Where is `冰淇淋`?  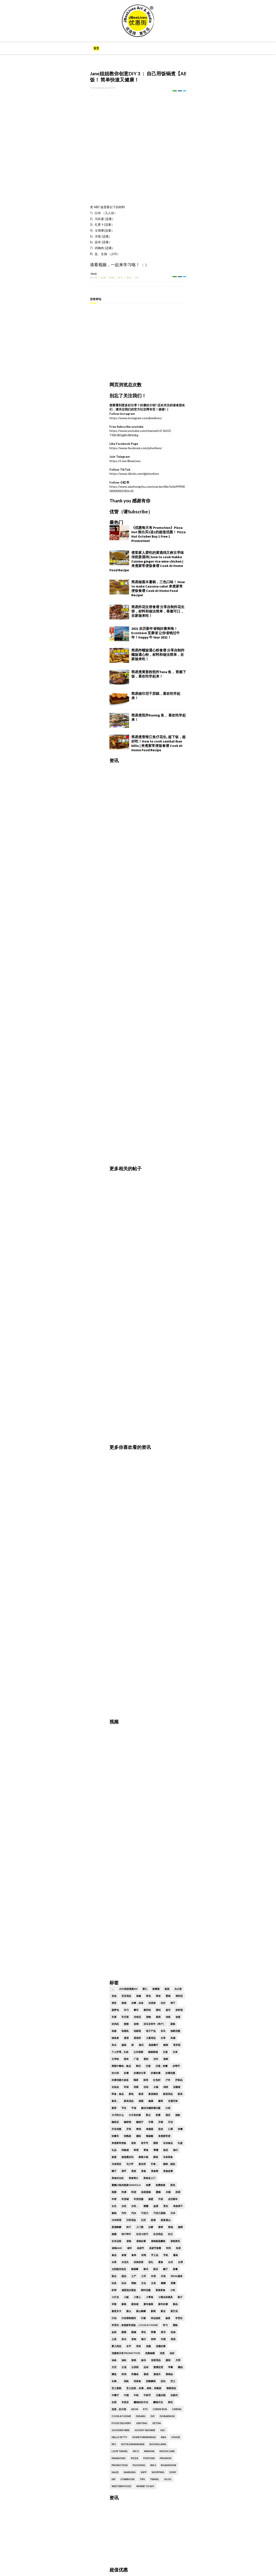
冰淇淋 is located at coordinates (226, 1684).